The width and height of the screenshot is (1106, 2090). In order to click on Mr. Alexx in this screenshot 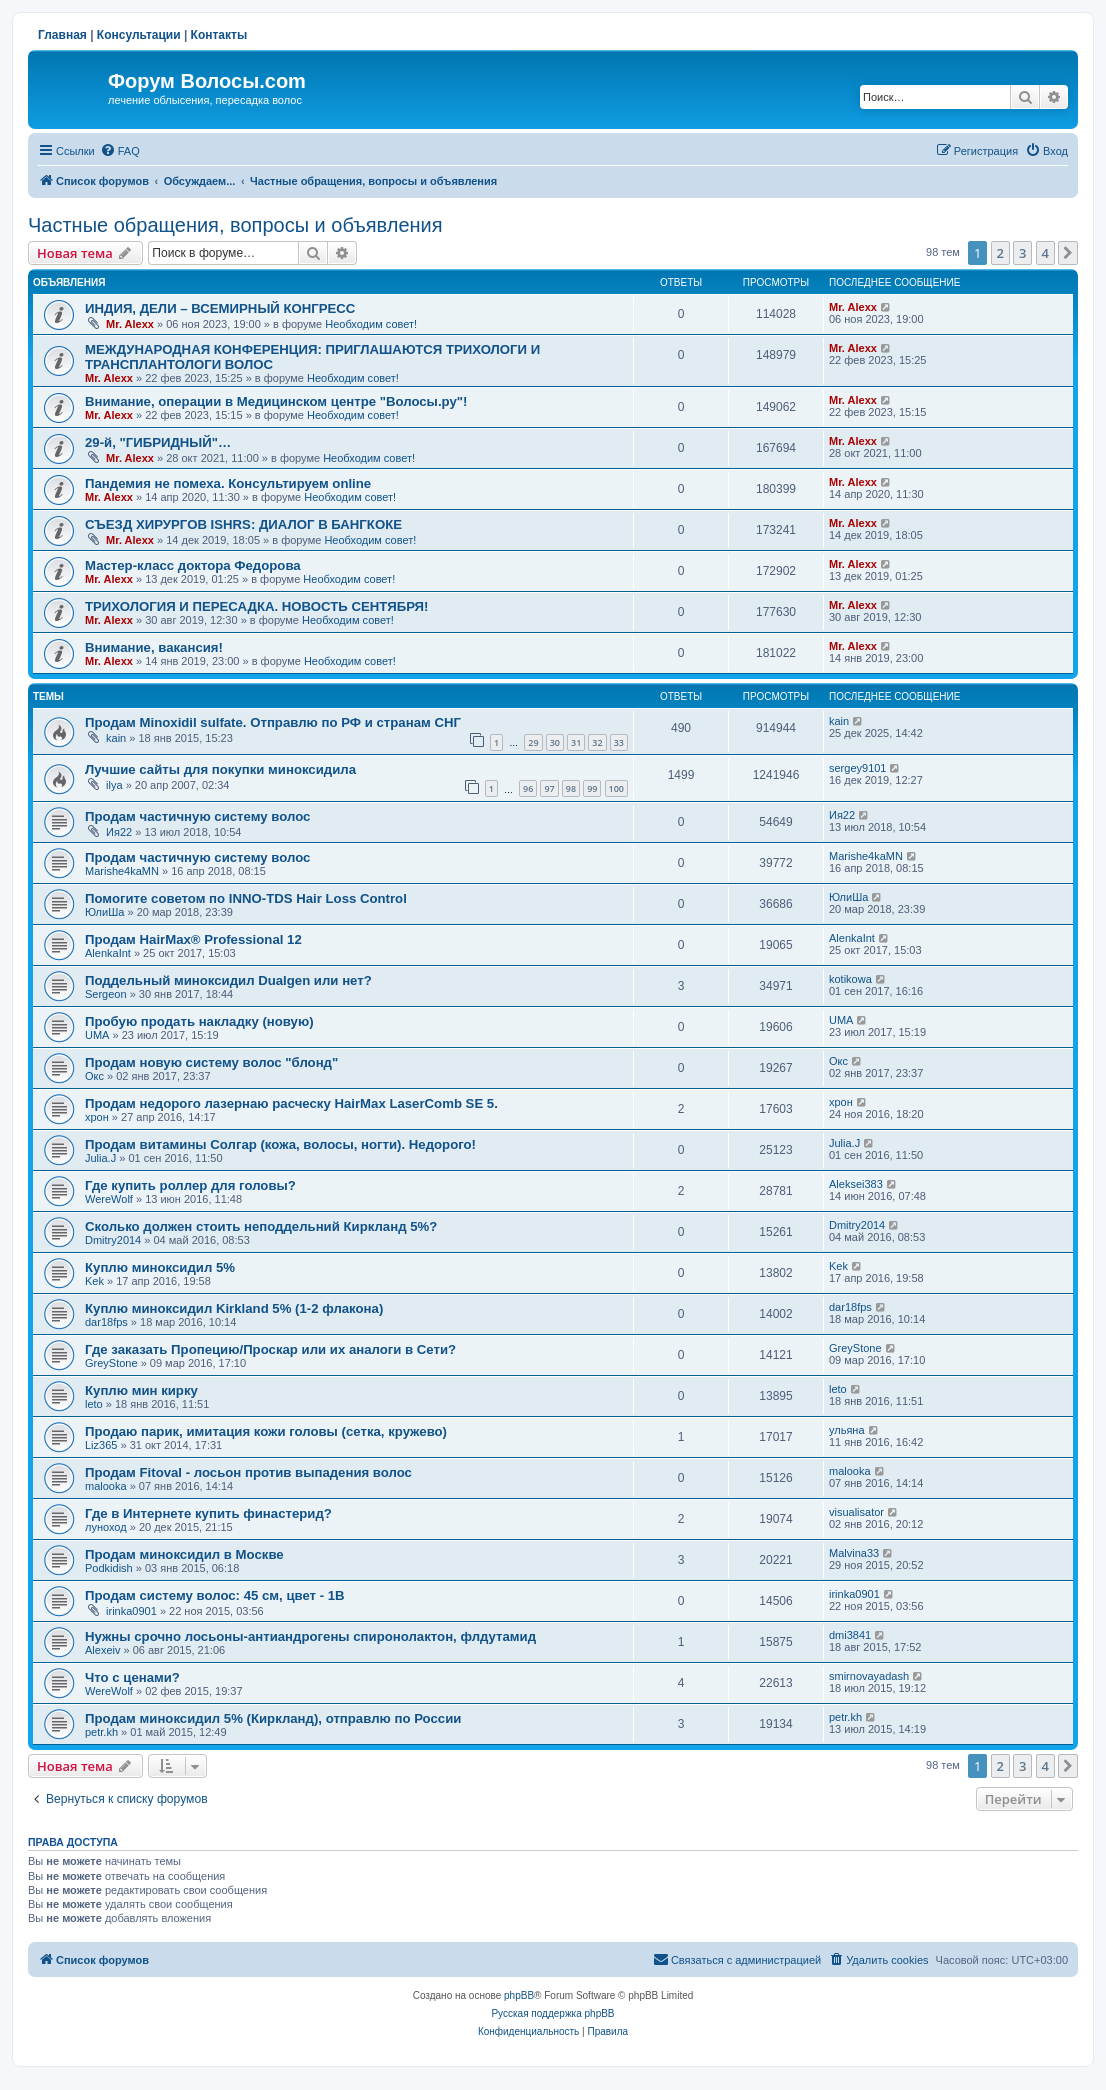, I will do `click(130, 324)`.